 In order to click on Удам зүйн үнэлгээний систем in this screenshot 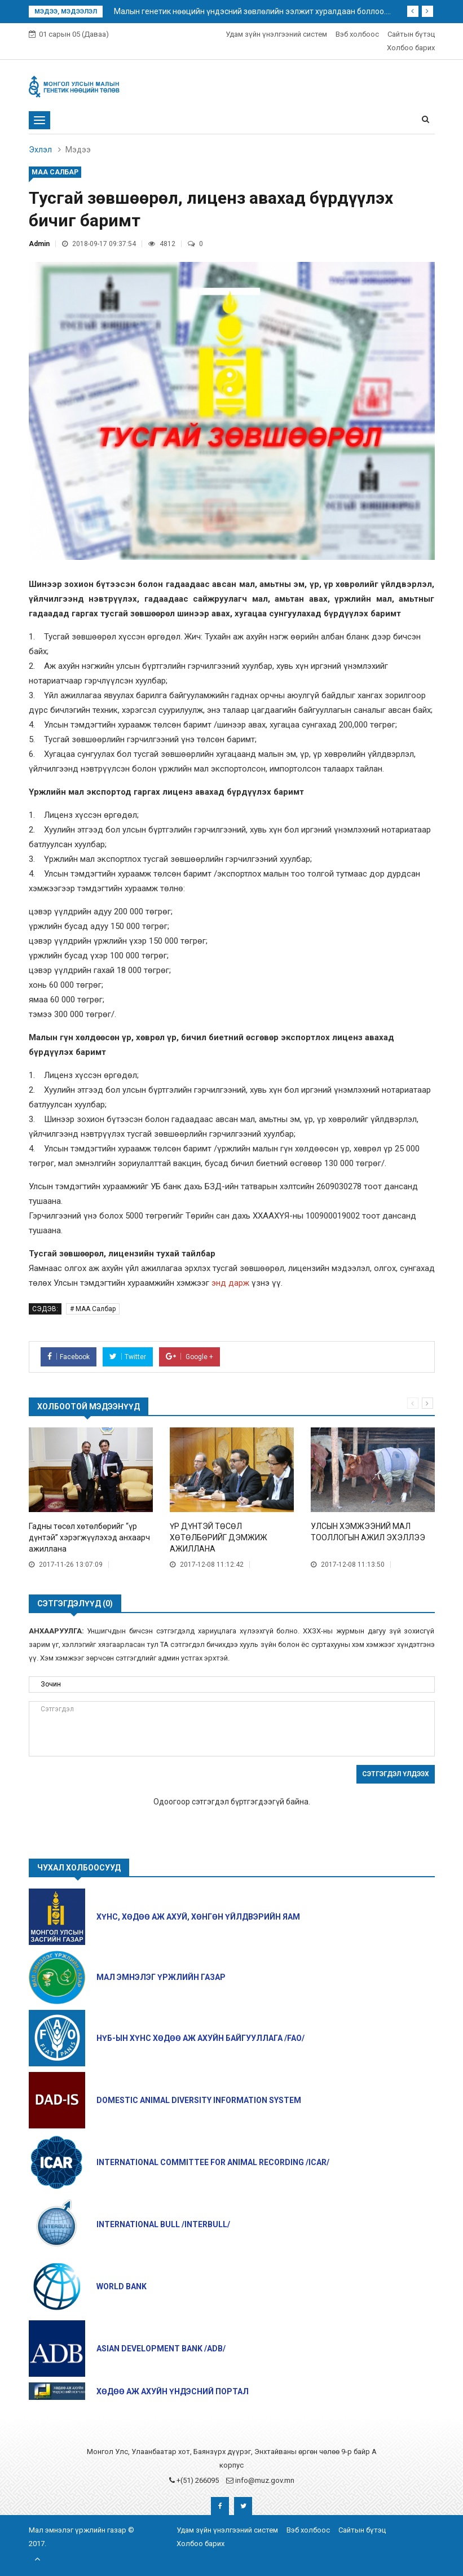, I will do `click(276, 34)`.